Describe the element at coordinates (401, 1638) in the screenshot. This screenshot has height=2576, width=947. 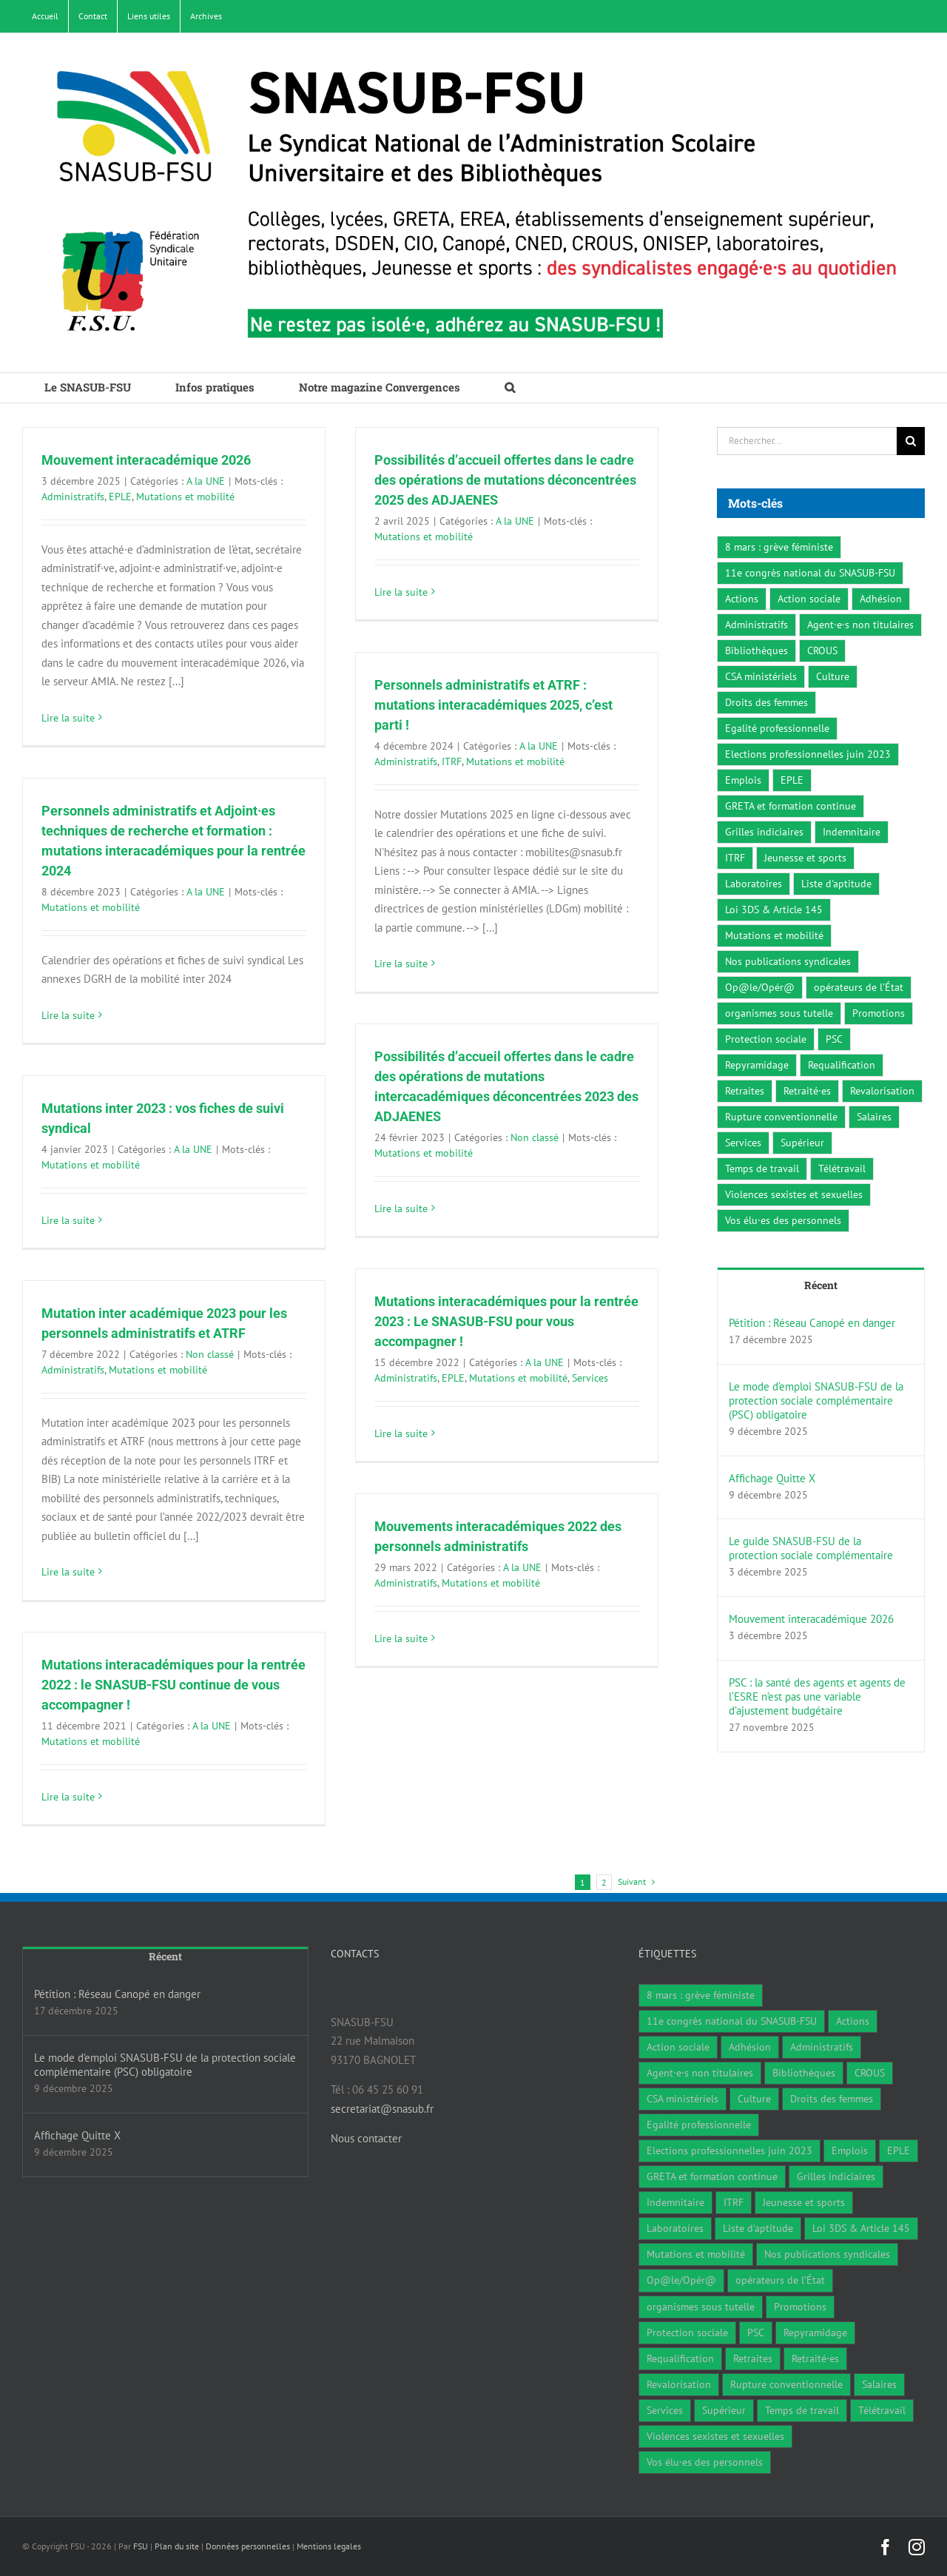
I see `Lire la suite [En savoir plus sur Mouvements interacadémiques 2022 des personnels administratifs]` at that location.